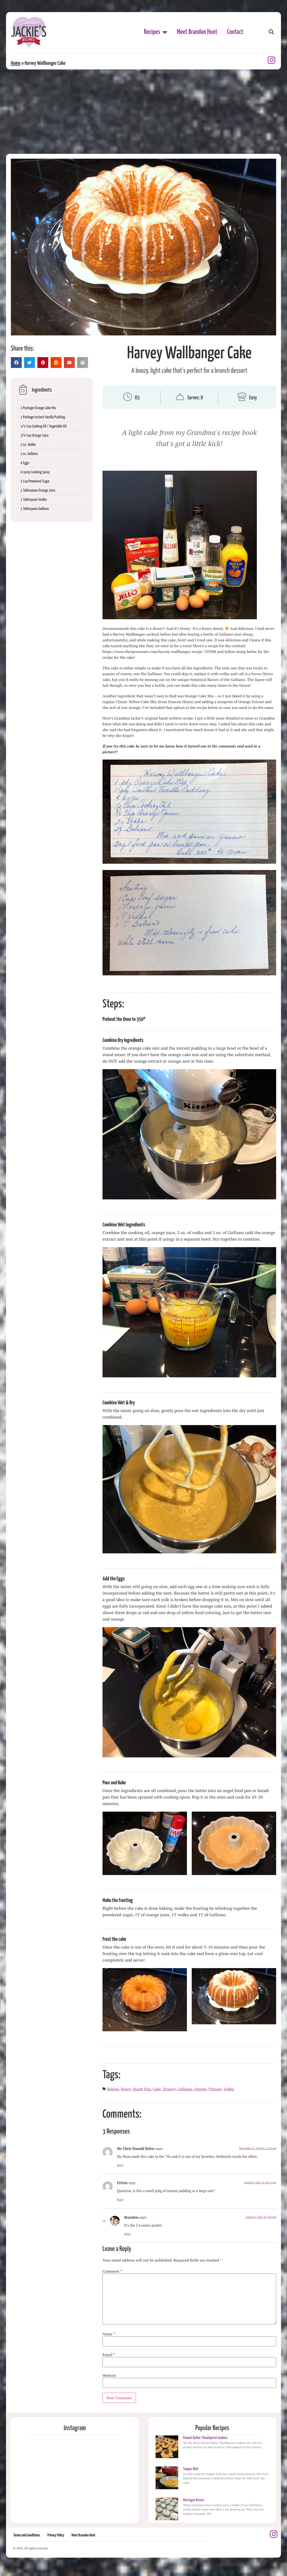 The width and height of the screenshot is (287, 2576). I want to click on Recipes, so click(155, 32).